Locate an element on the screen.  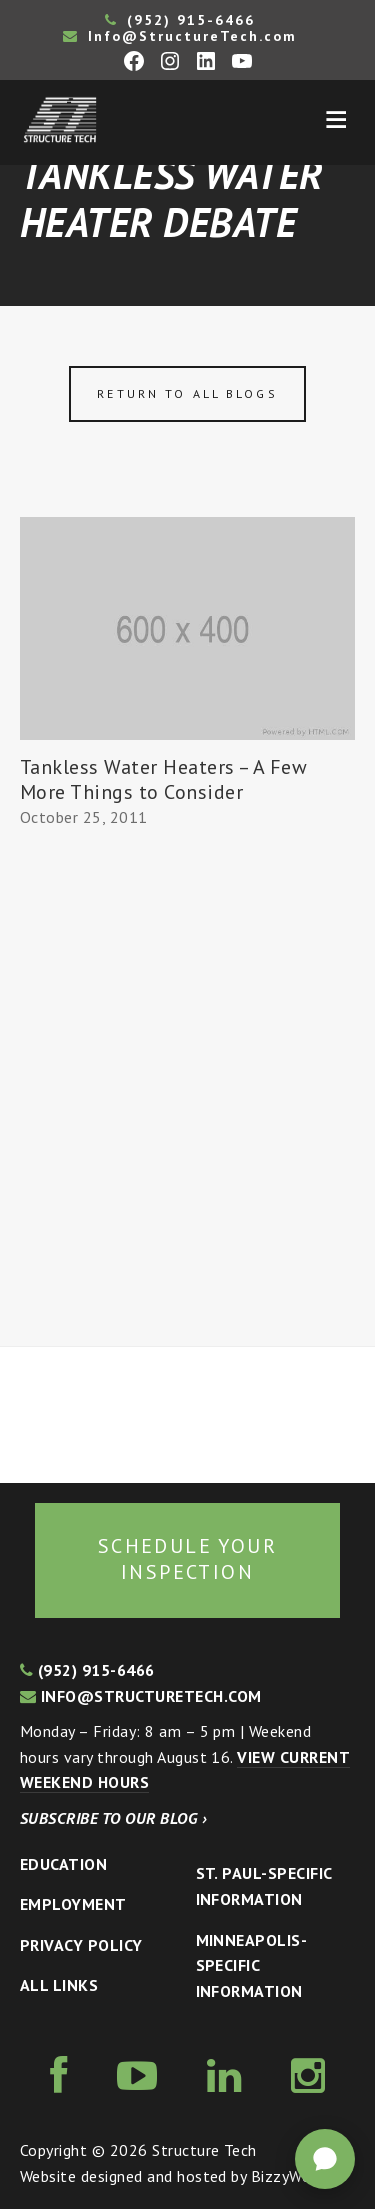
Subscribe to our blog is located at coordinates (113, 1818).